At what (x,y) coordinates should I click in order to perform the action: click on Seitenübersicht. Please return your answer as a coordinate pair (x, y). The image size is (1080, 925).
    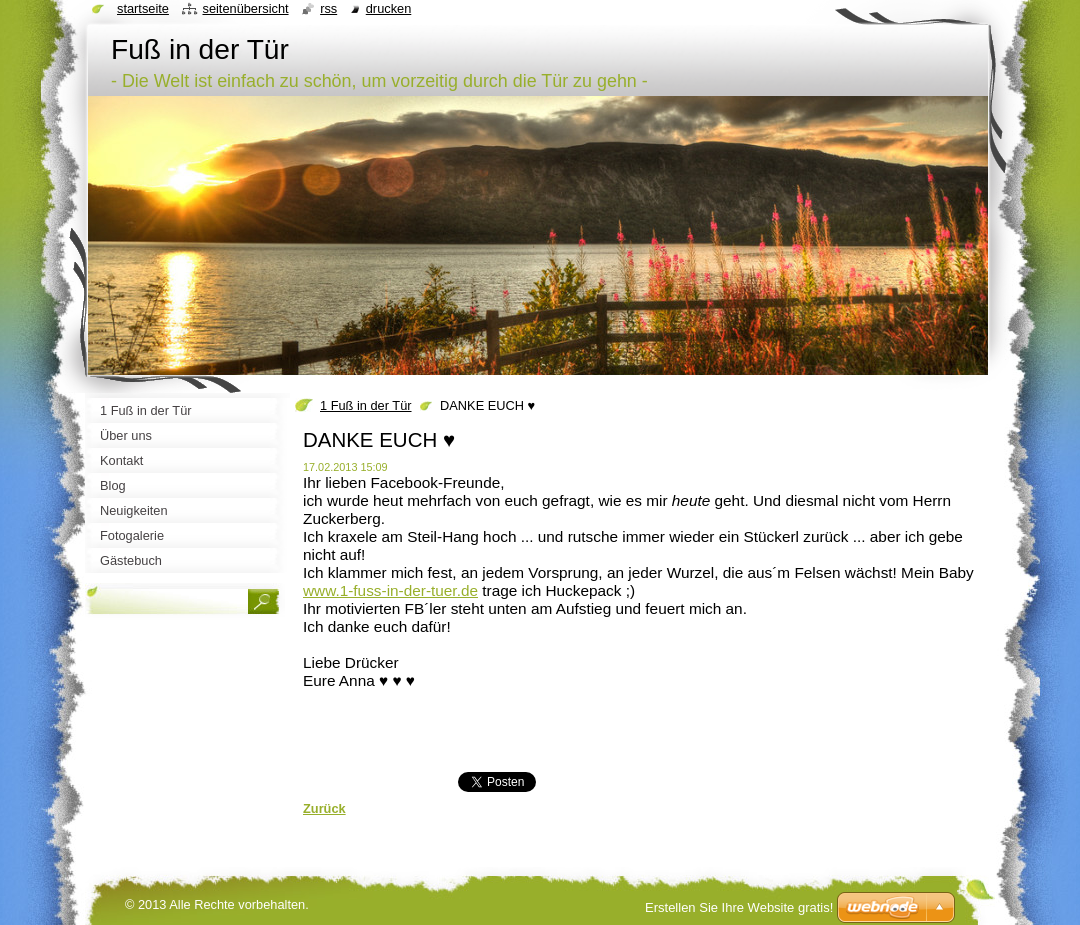
    Looking at the image, I should click on (245, 8).